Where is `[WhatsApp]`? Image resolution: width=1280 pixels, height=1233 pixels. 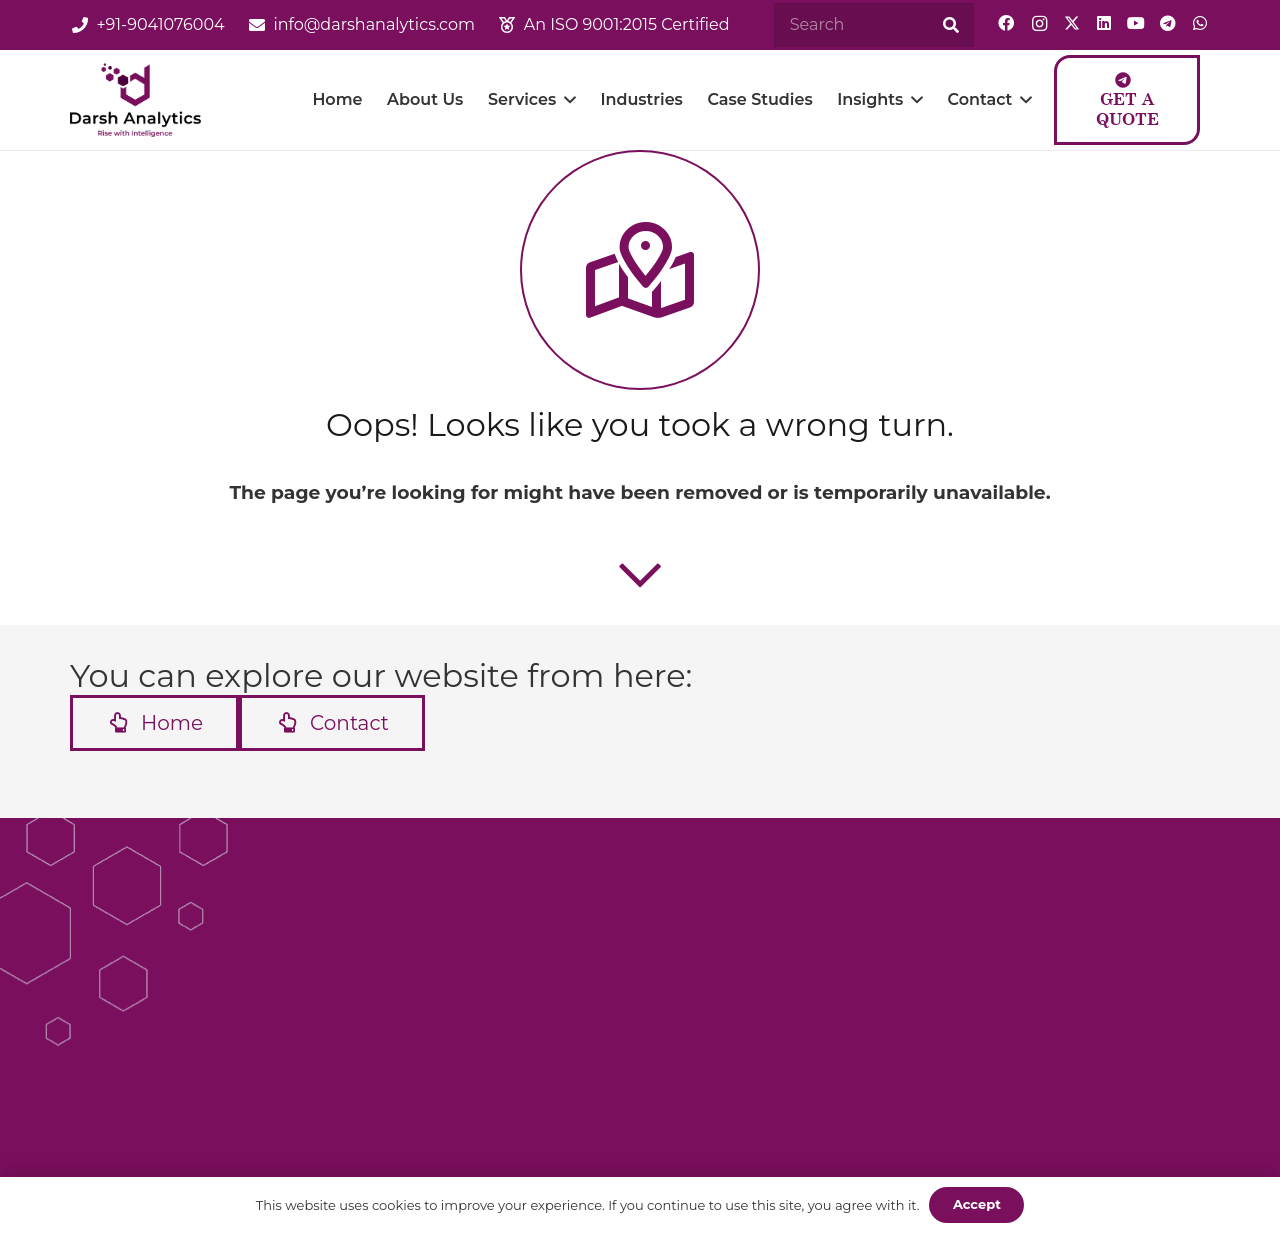
[WhatsApp] is located at coordinates (1200, 23).